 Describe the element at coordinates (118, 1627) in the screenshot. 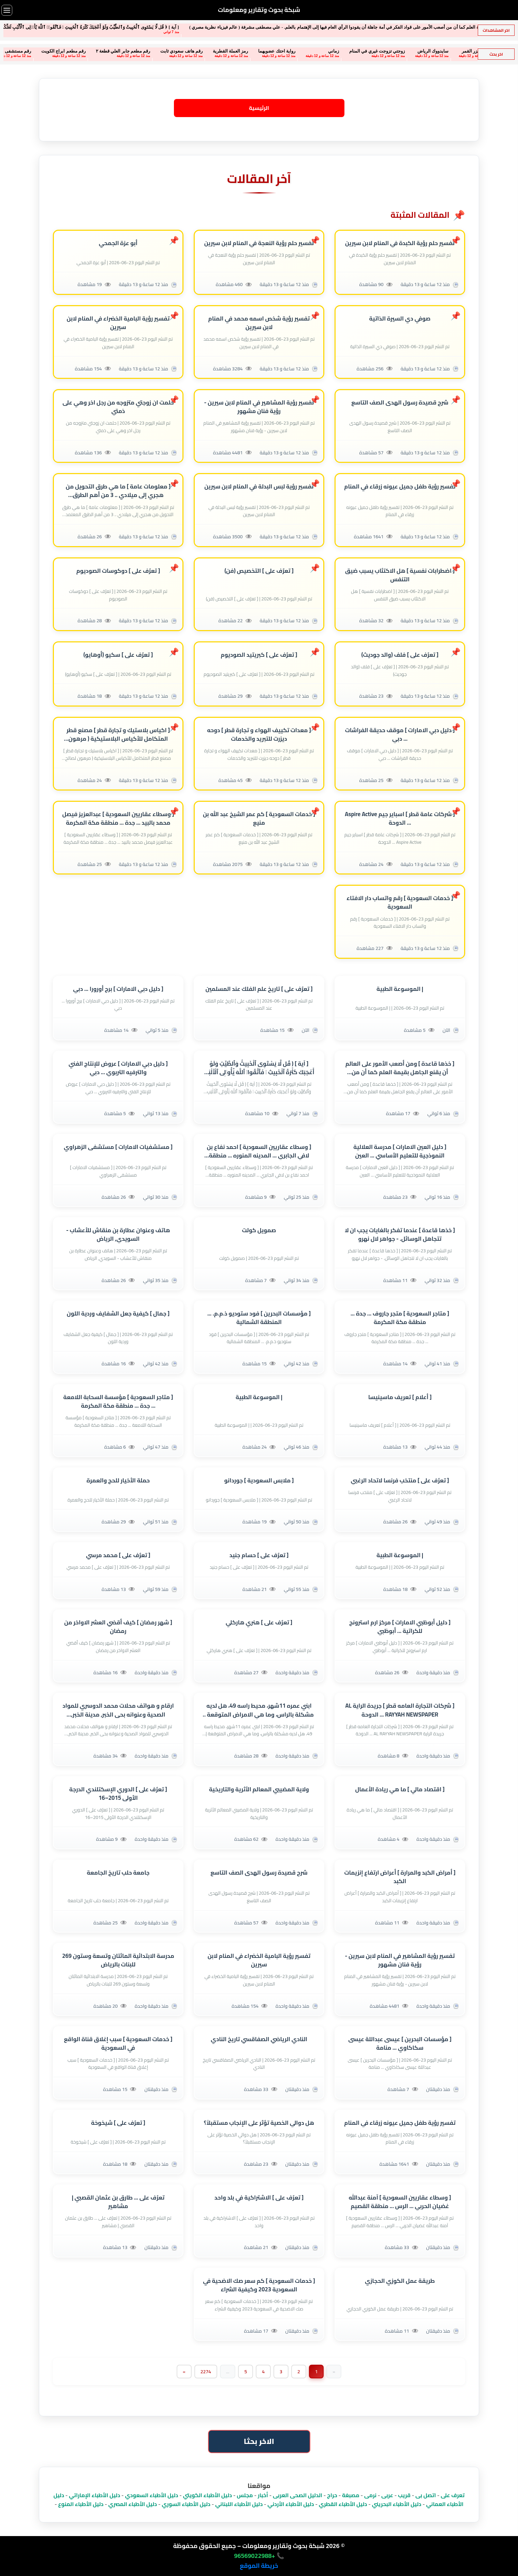

I see `[ شهر رمضان ] كيف أقضي العشر الاواخر من رمضان` at that location.